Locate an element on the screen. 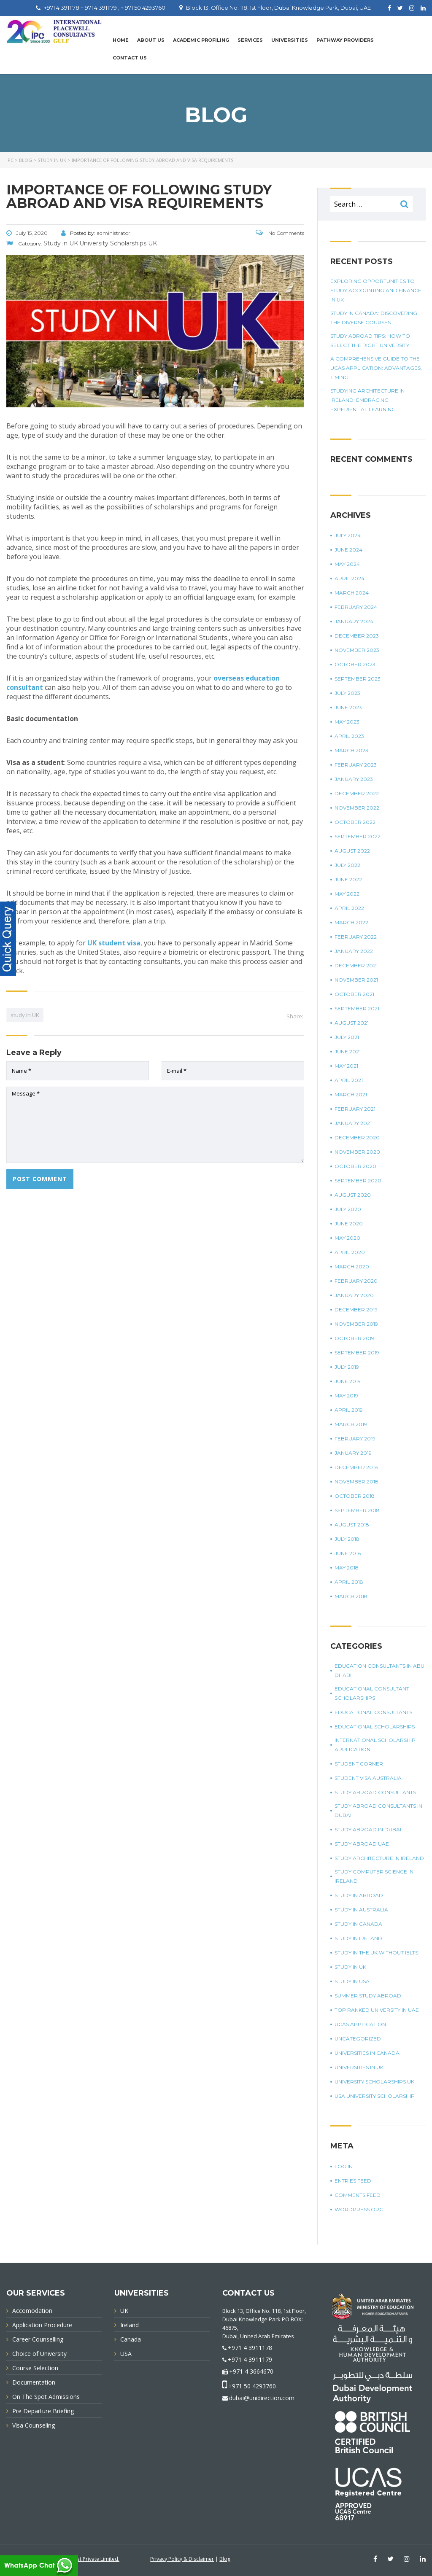  September 2021 is located at coordinates (357, 1008).